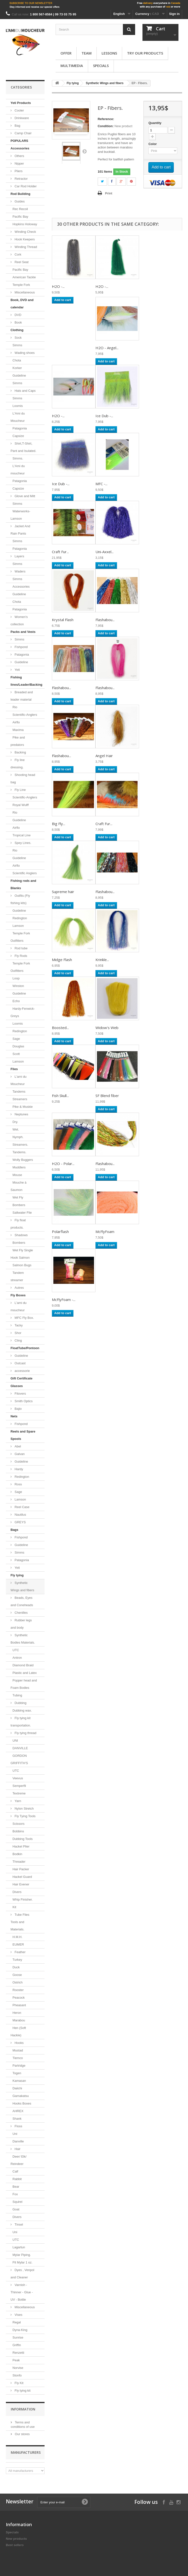 This screenshot has width=188, height=2576. What do you see at coordinates (20, 148) in the screenshot?
I see `Accessories` at bounding box center [20, 148].